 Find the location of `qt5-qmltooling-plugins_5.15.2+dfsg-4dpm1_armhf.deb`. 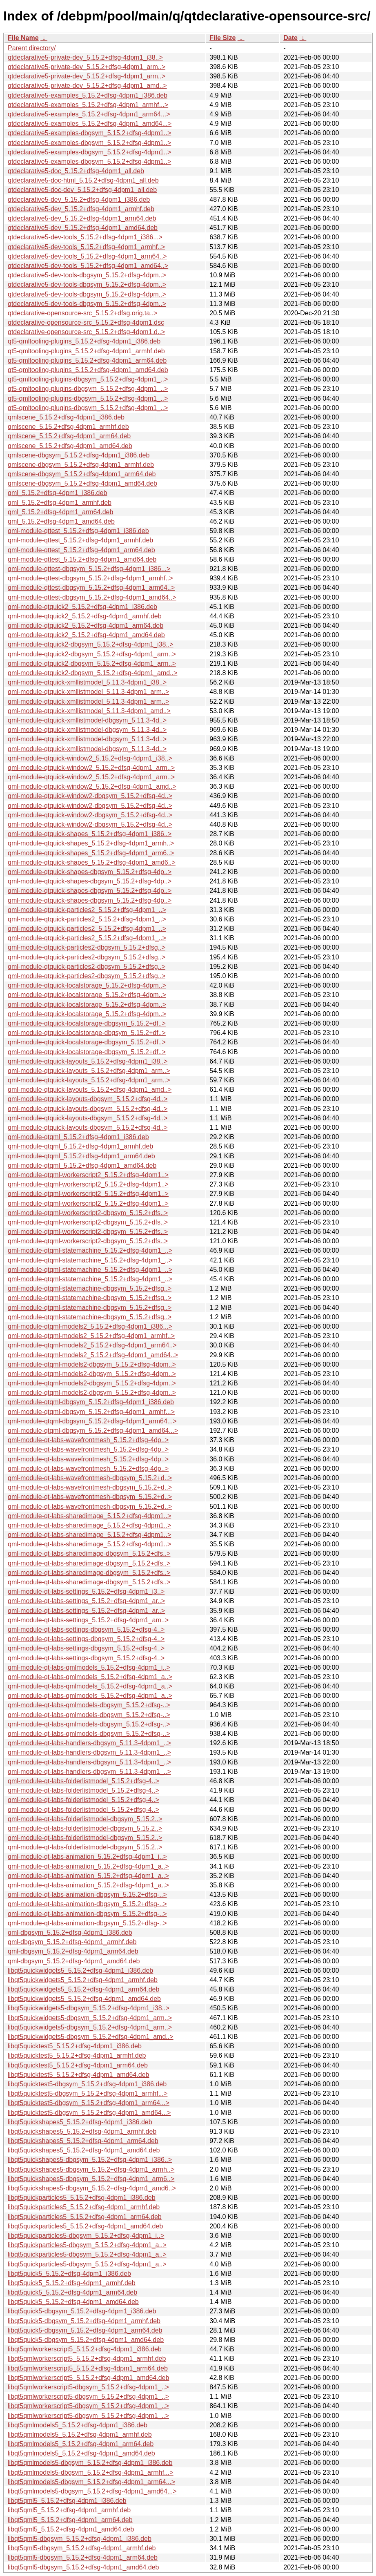

qt5-qmltooling-plugins_5.15.2+dfsg-4dpm1_armhf.deb is located at coordinates (86, 351).